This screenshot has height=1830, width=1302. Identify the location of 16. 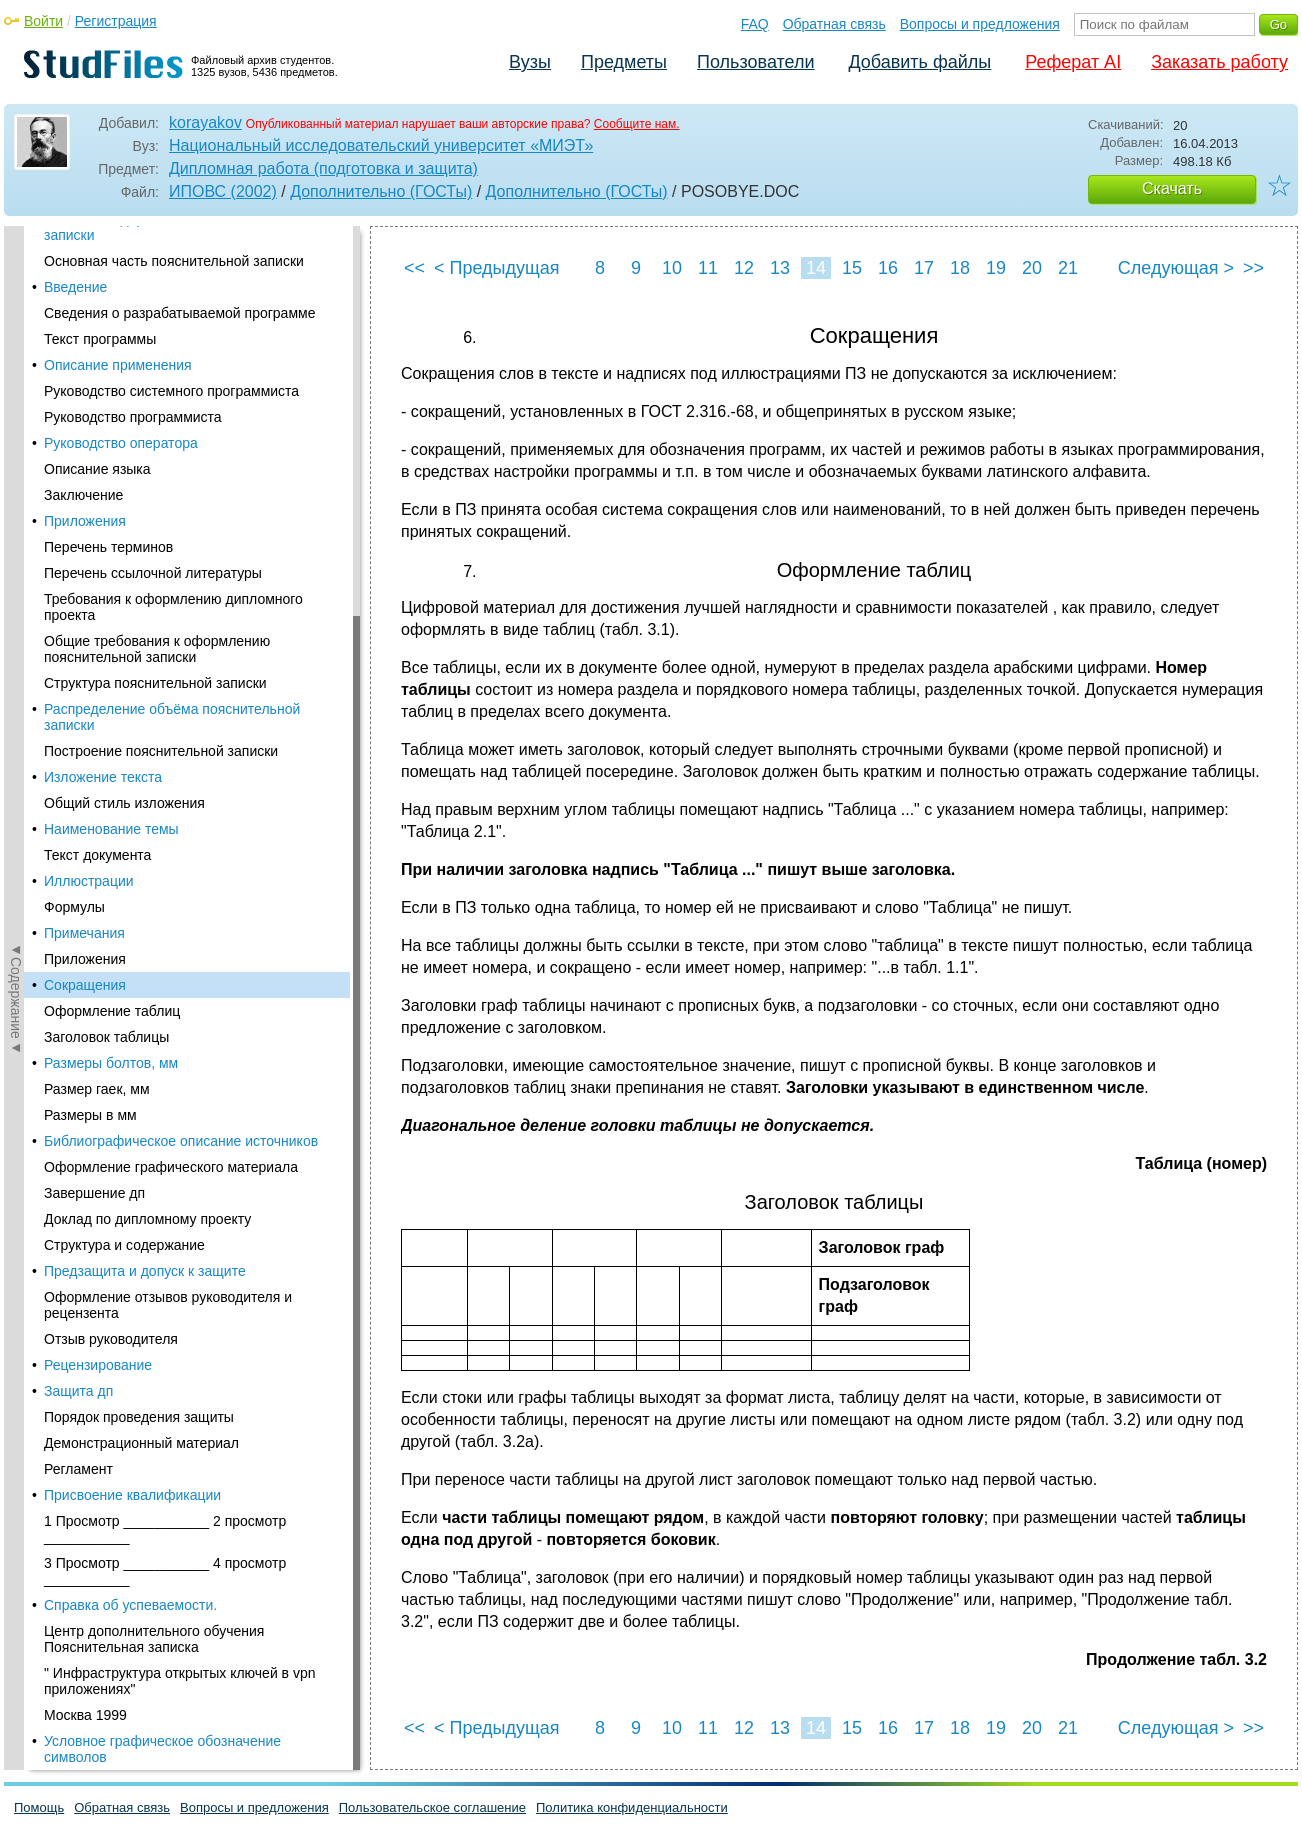
(888, 268).